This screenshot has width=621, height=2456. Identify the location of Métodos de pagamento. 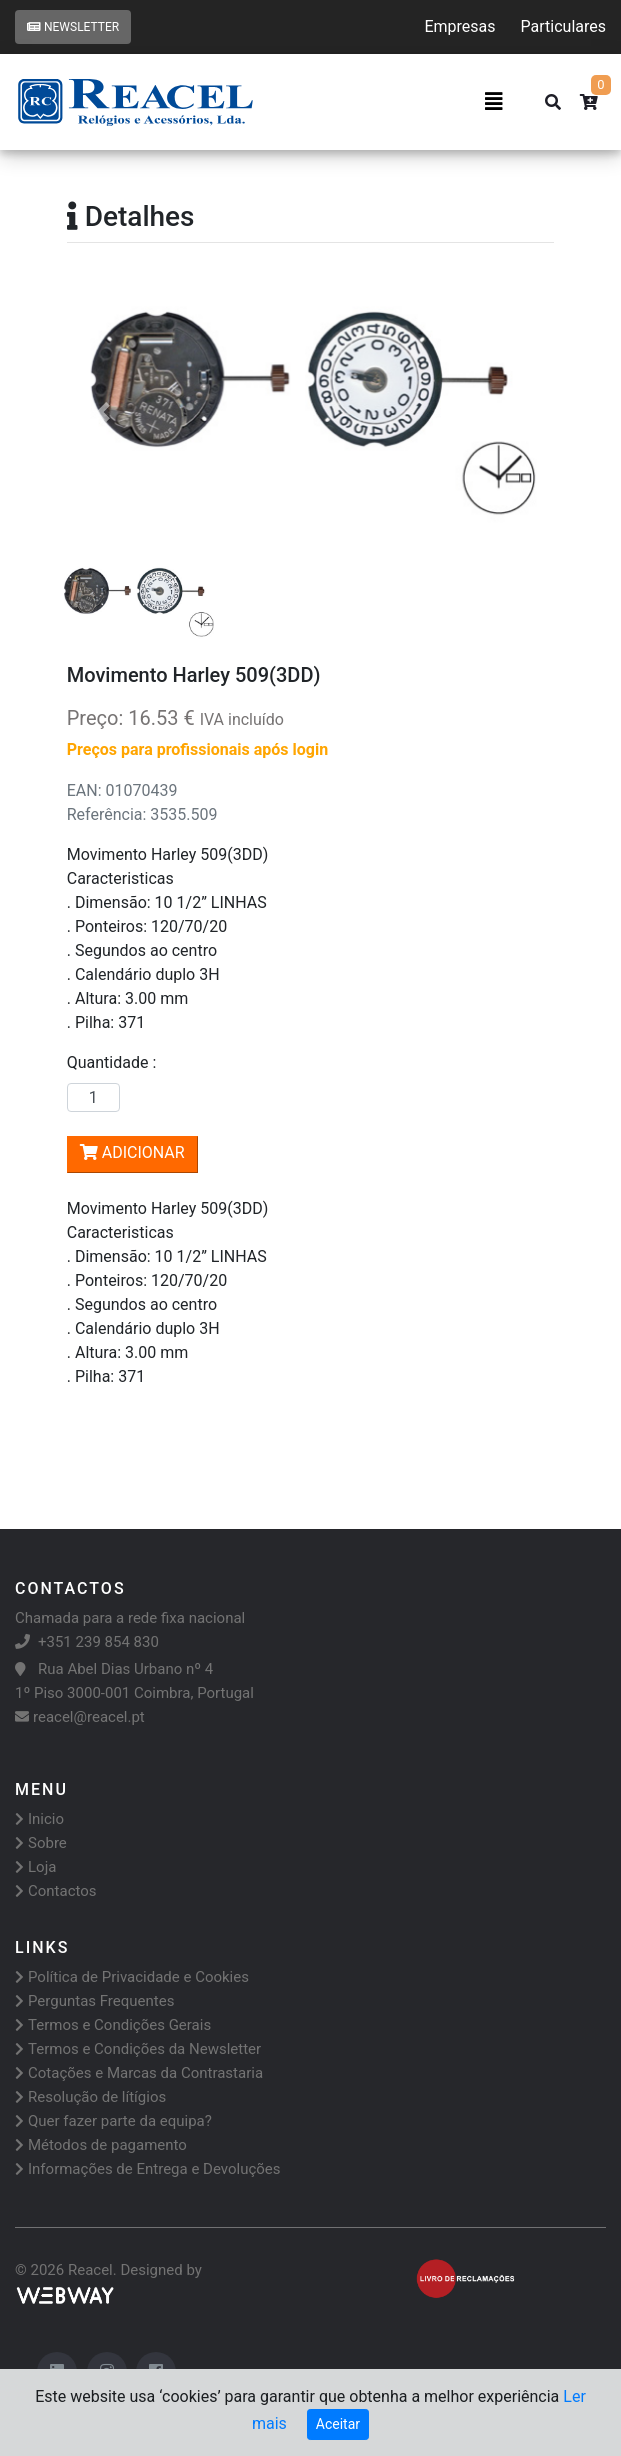
(101, 2145).